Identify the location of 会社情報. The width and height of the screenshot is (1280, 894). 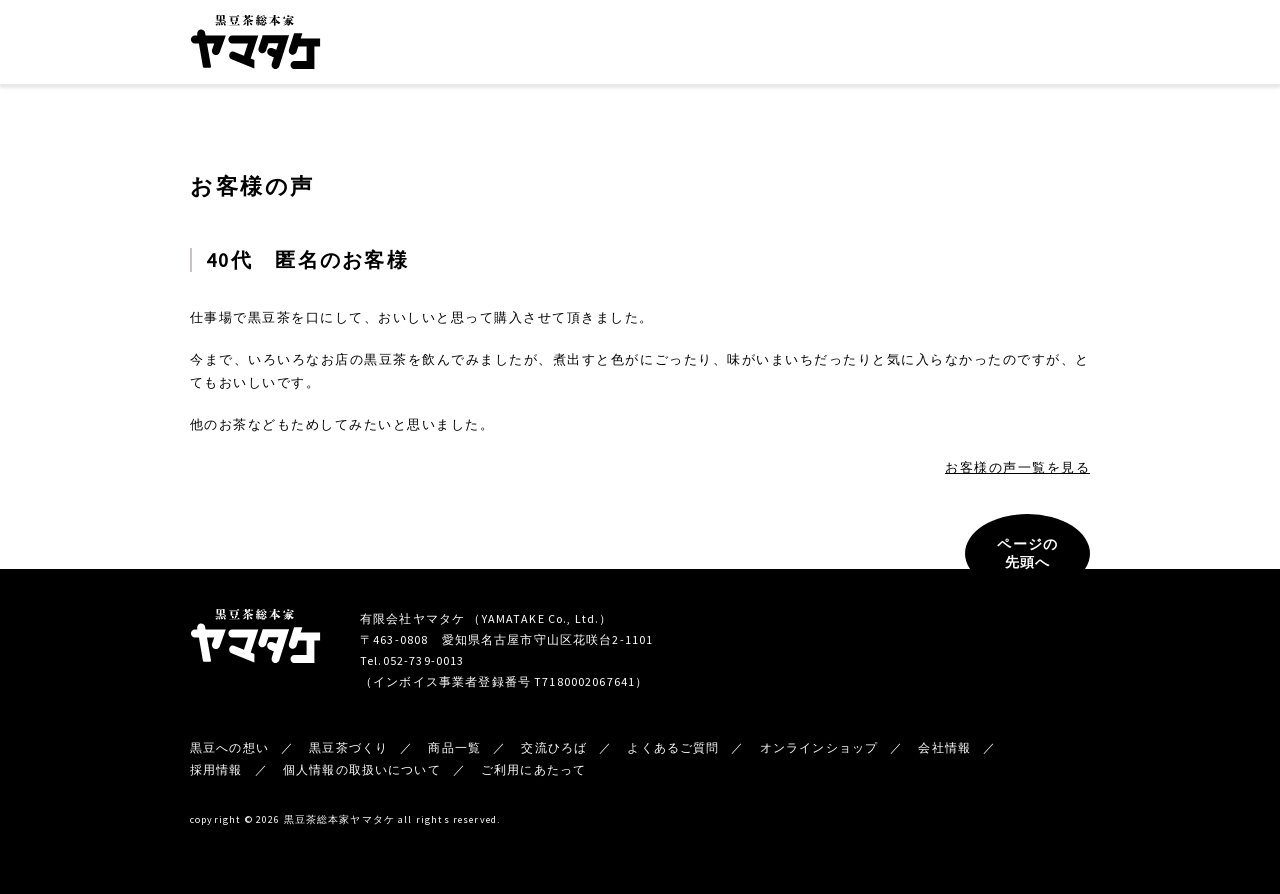
(812, 45).